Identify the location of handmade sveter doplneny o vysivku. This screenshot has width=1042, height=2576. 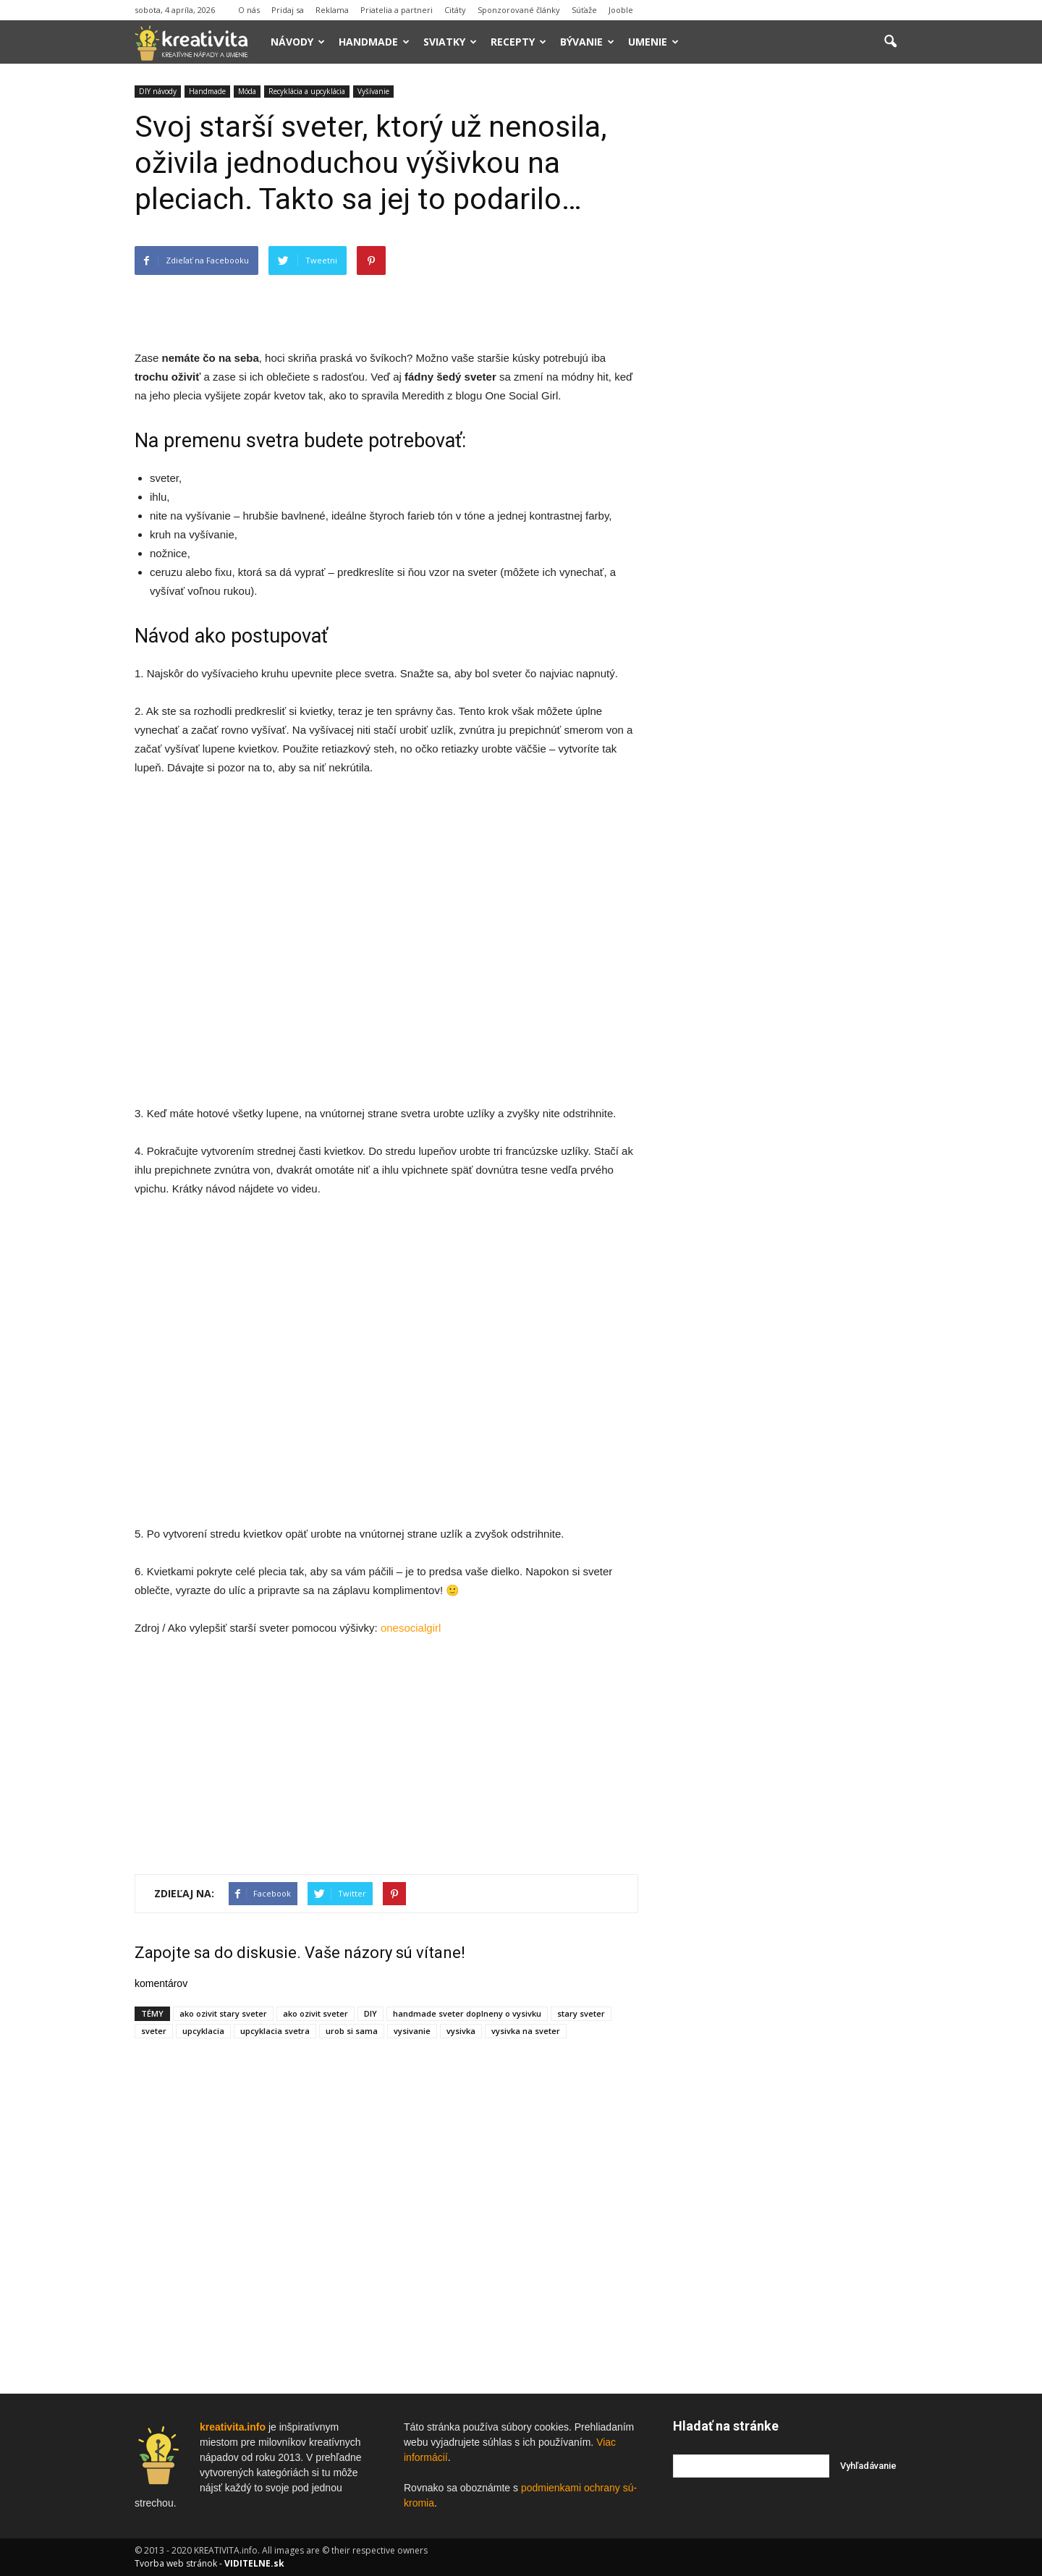
(467, 2013).